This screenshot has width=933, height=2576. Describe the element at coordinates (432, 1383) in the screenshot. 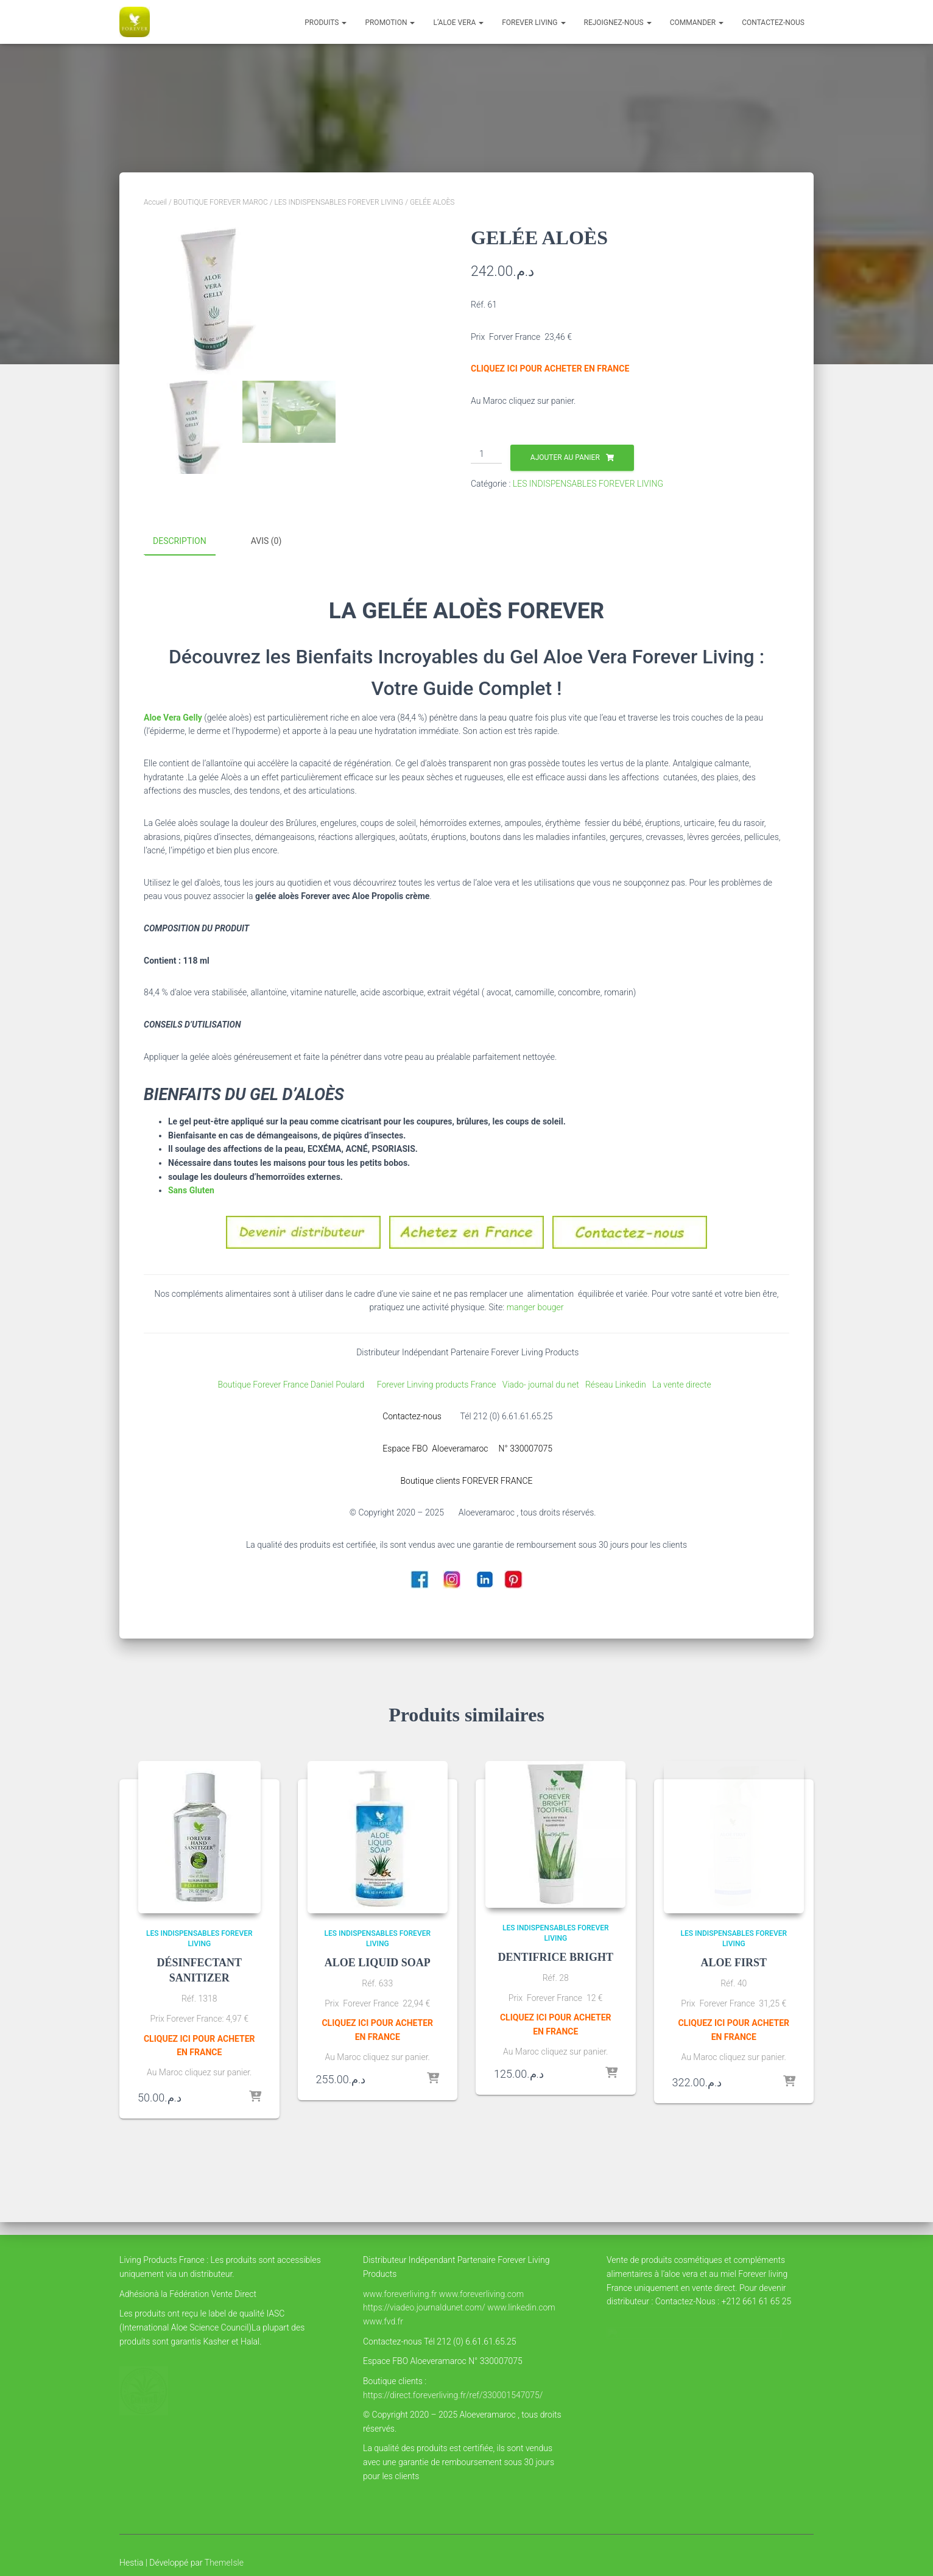

I see `Forever Linving products France` at that location.